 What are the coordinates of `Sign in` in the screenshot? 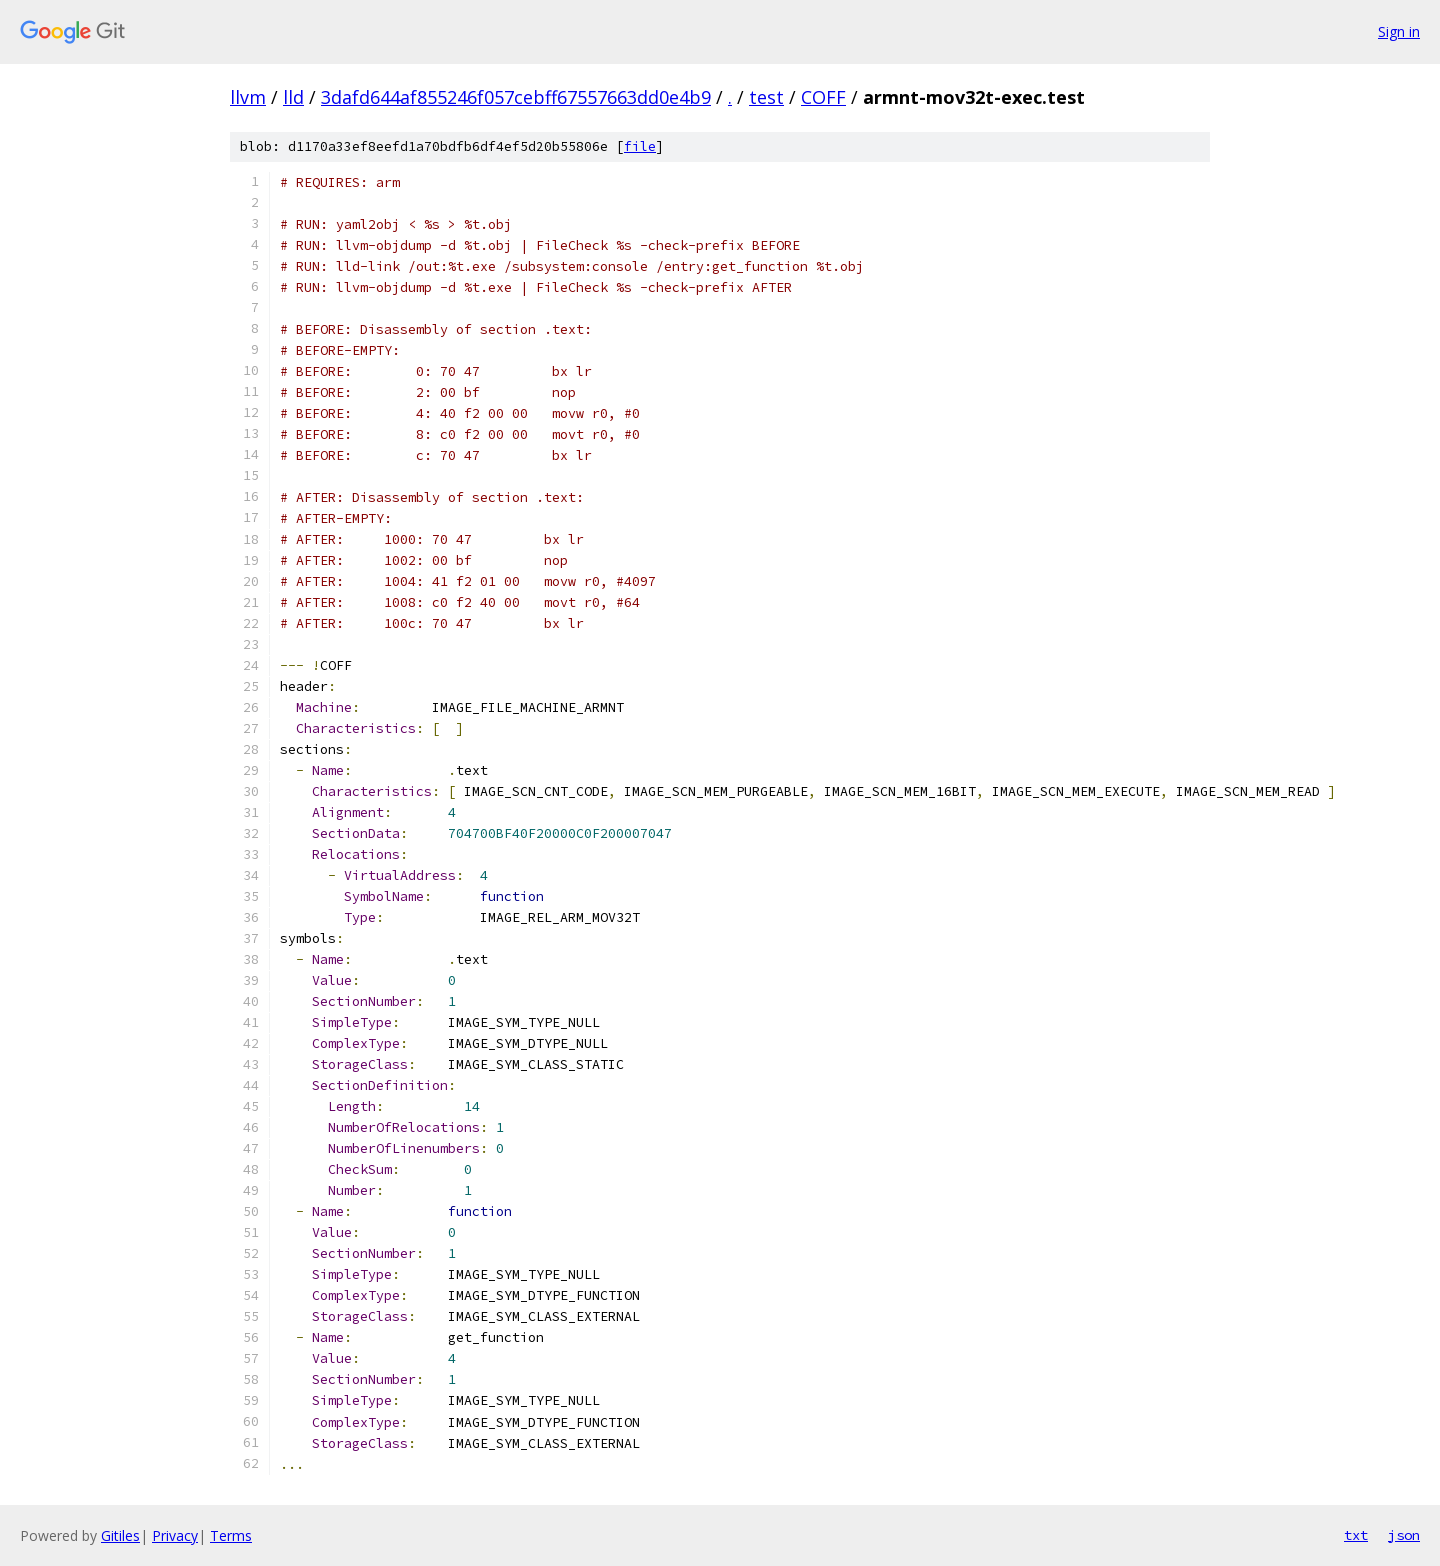 It's located at (1399, 31).